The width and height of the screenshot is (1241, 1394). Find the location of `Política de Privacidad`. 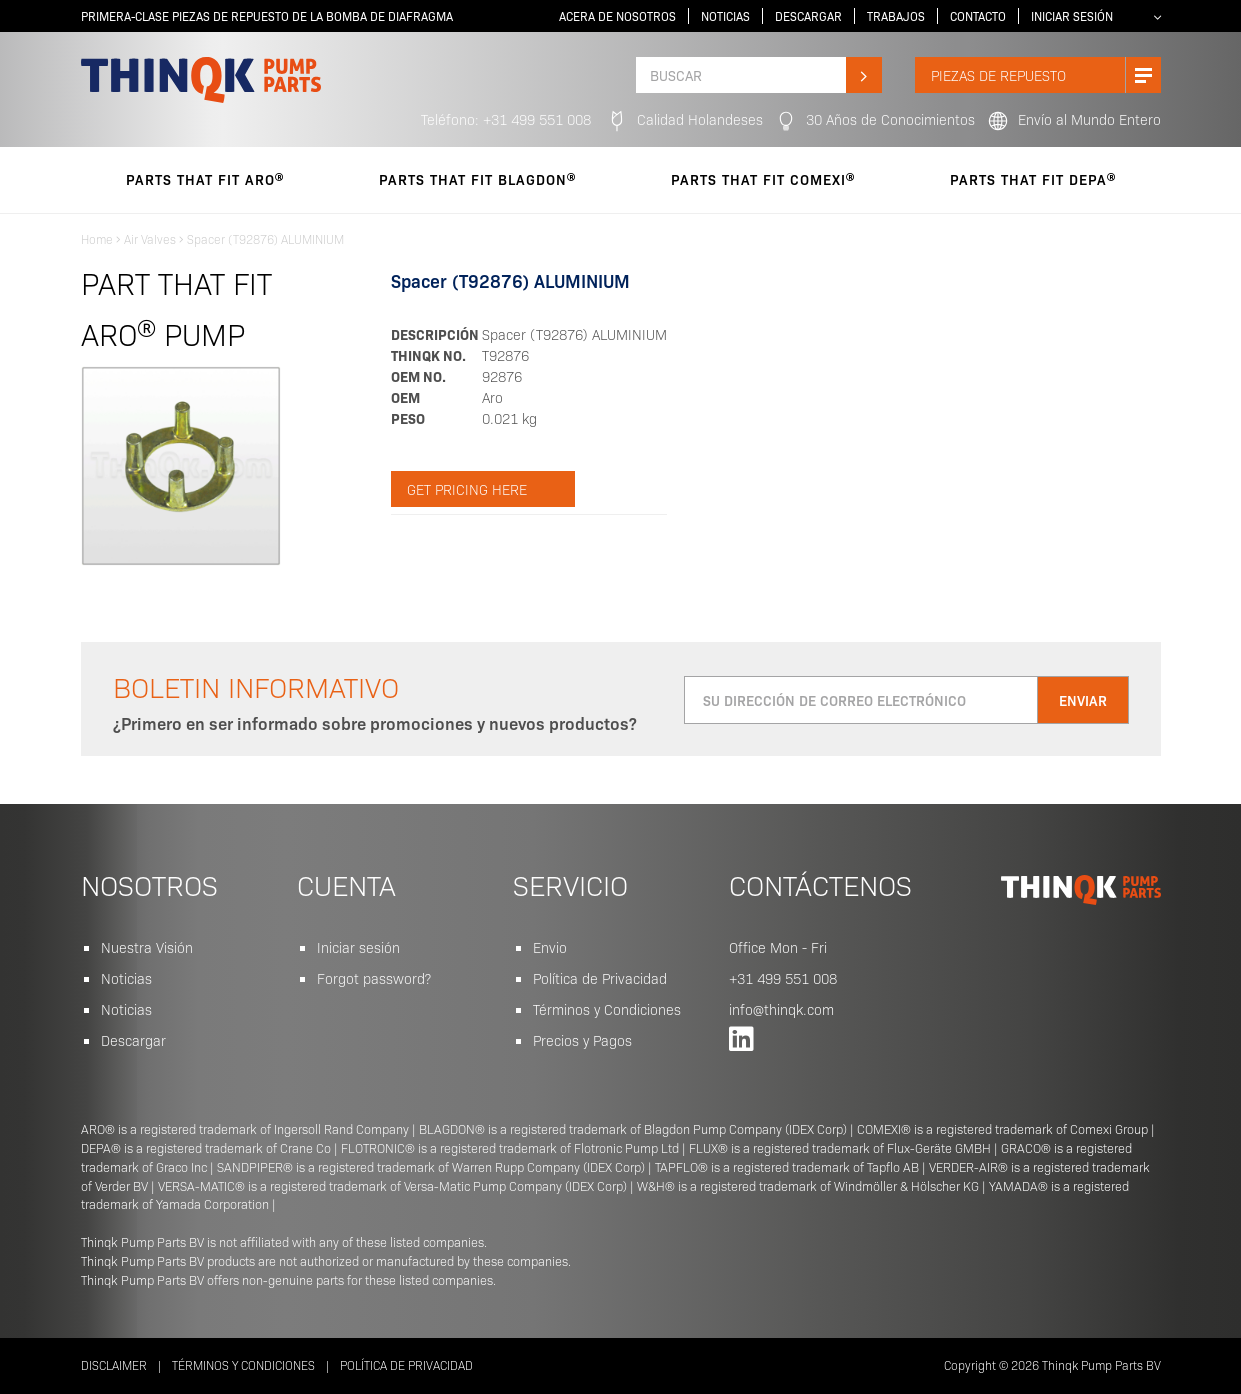

Política de Privacidad is located at coordinates (600, 978).